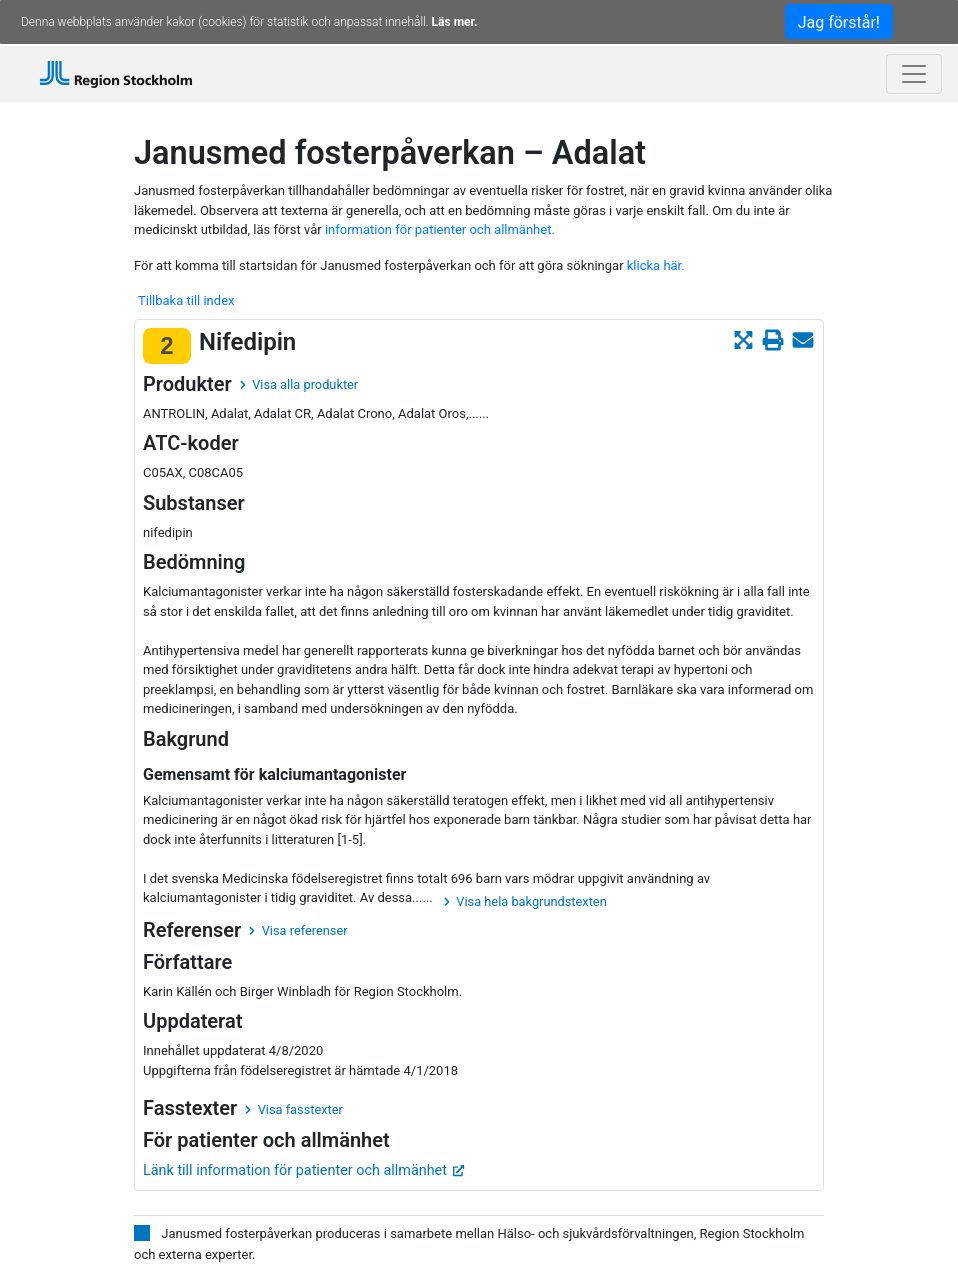 Image resolution: width=958 pixels, height=1272 pixels. What do you see at coordinates (186, 300) in the screenshot?
I see `Tillbaka till index` at bounding box center [186, 300].